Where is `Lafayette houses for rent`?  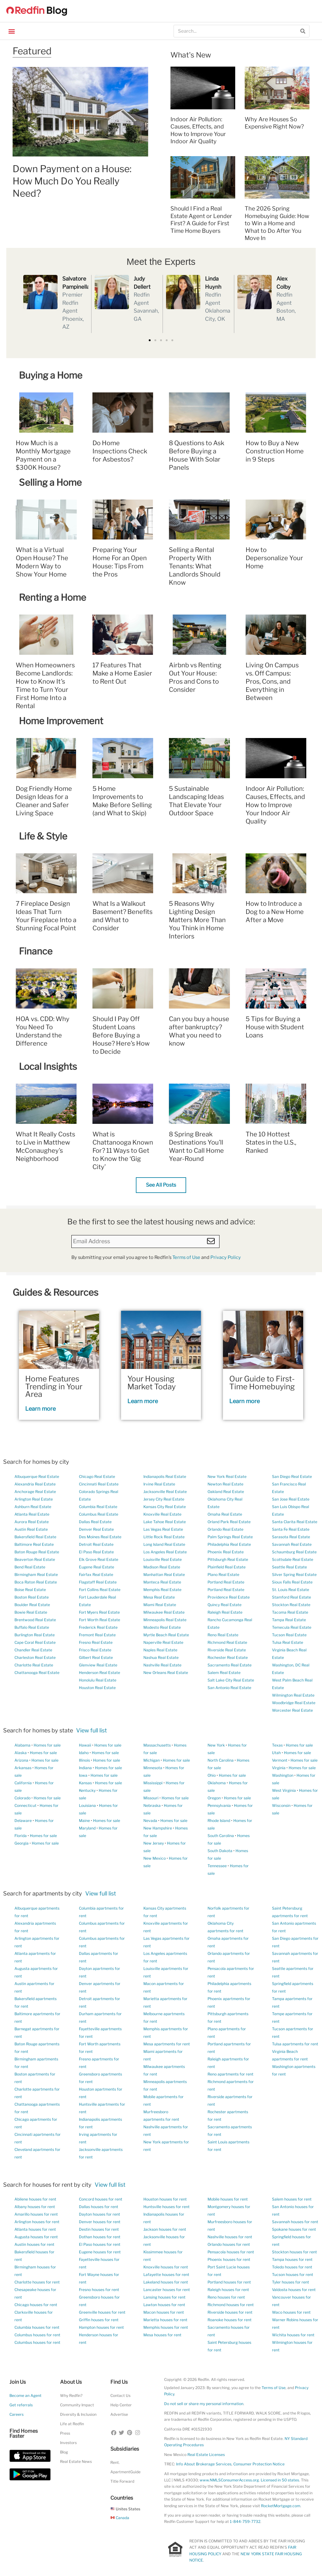 Lafayette houses for rent is located at coordinates (166, 2274).